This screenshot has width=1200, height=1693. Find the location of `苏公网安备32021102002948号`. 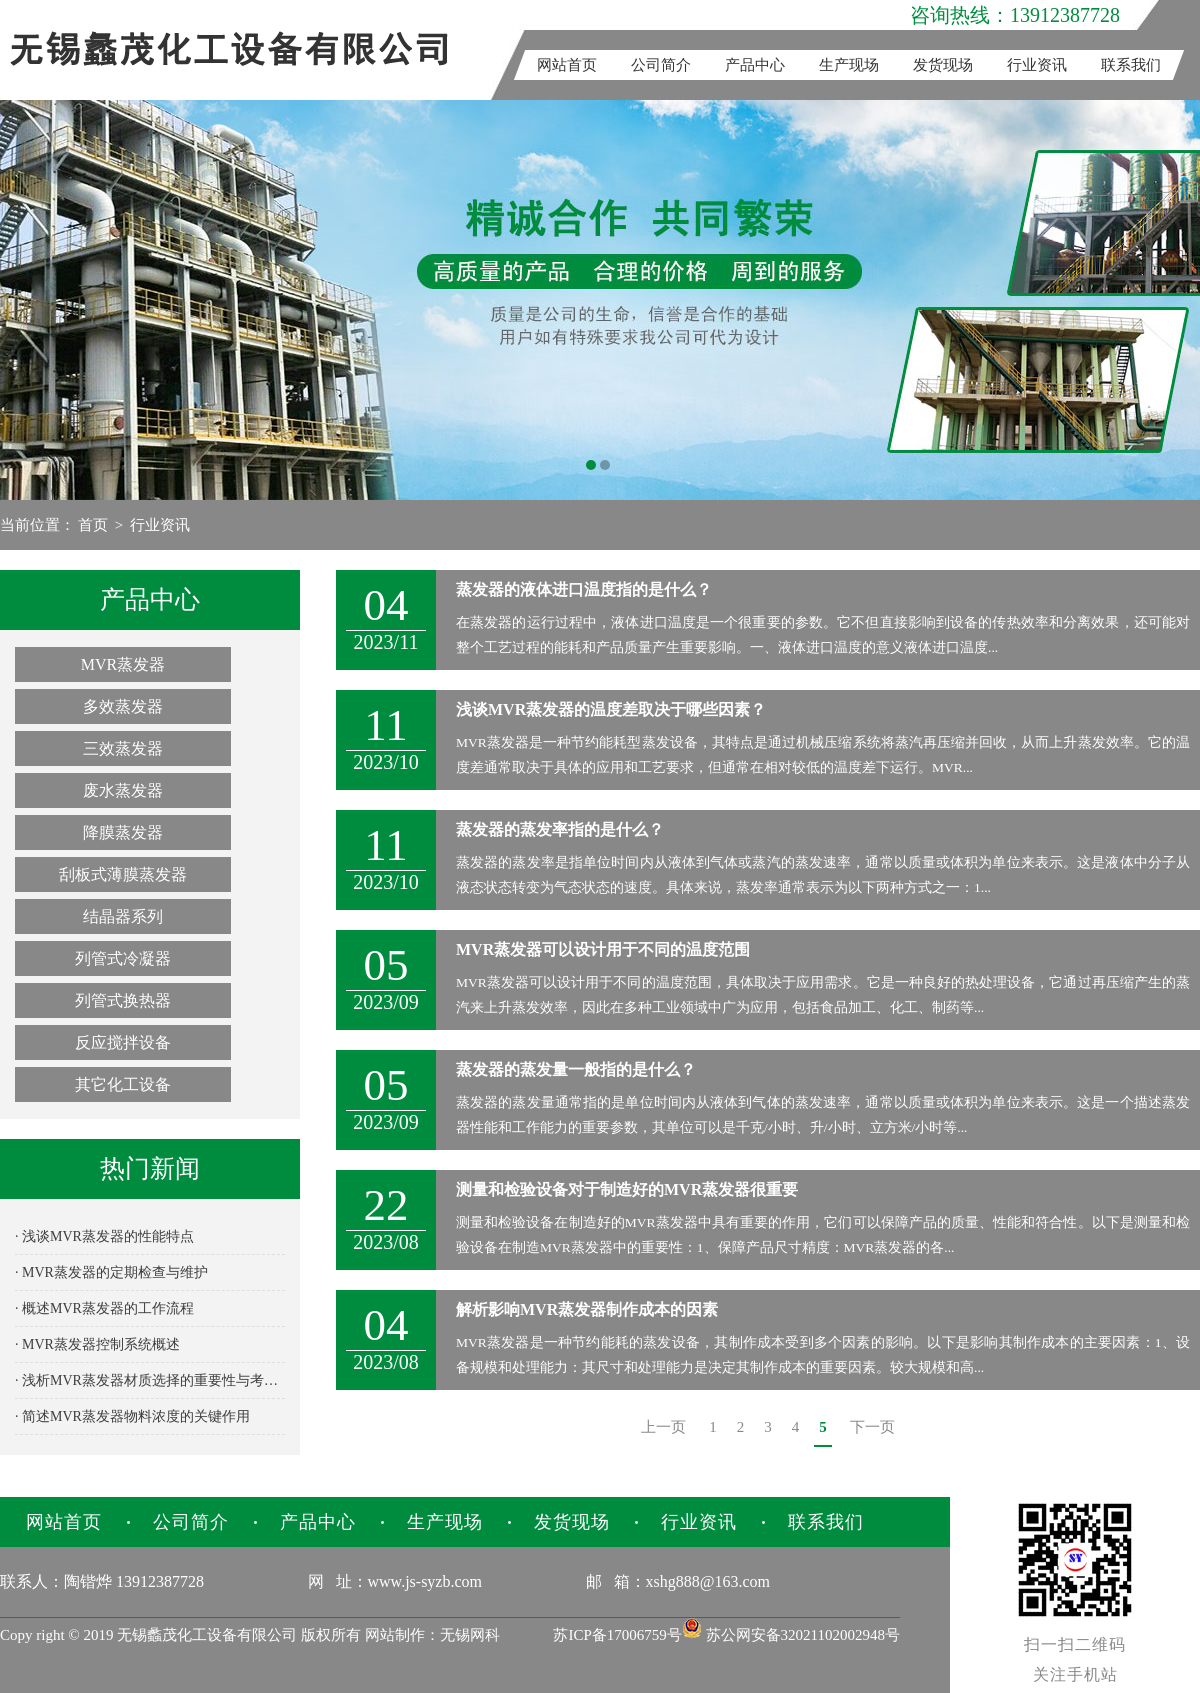

苏公网安备32021102002948号 is located at coordinates (791, 1635).